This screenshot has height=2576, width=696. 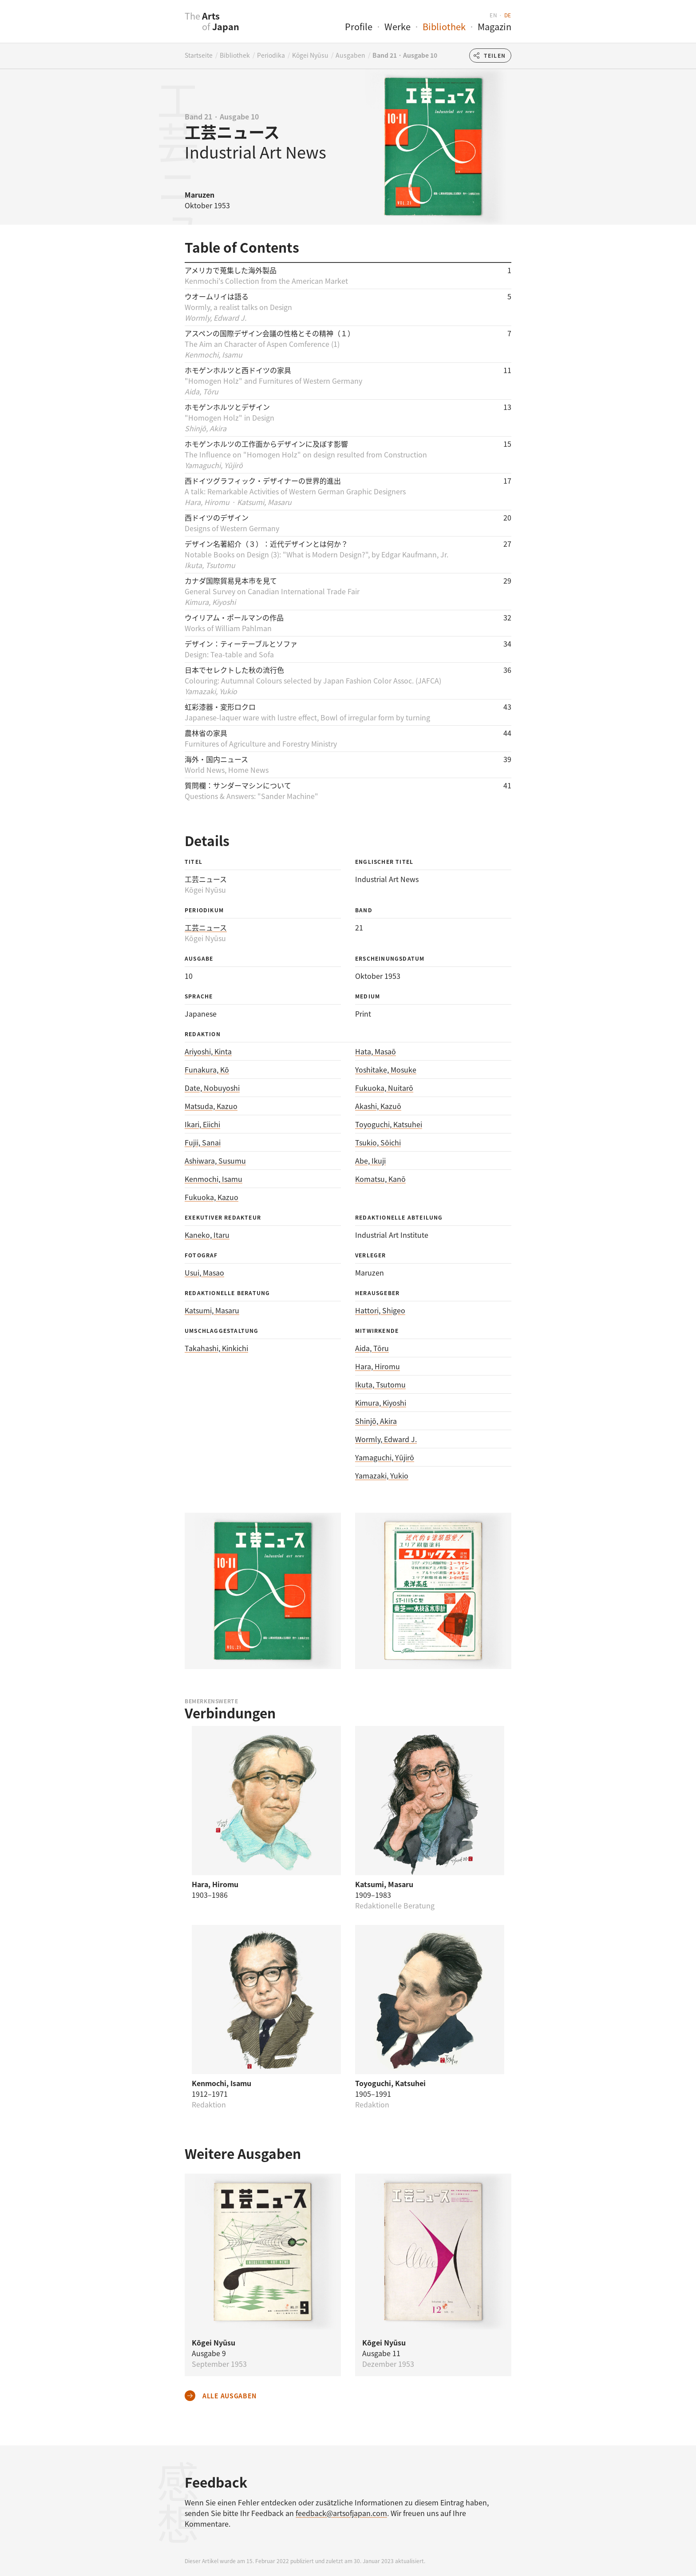 What do you see at coordinates (215, 1160) in the screenshot?
I see `Ashiwara, Susumu` at bounding box center [215, 1160].